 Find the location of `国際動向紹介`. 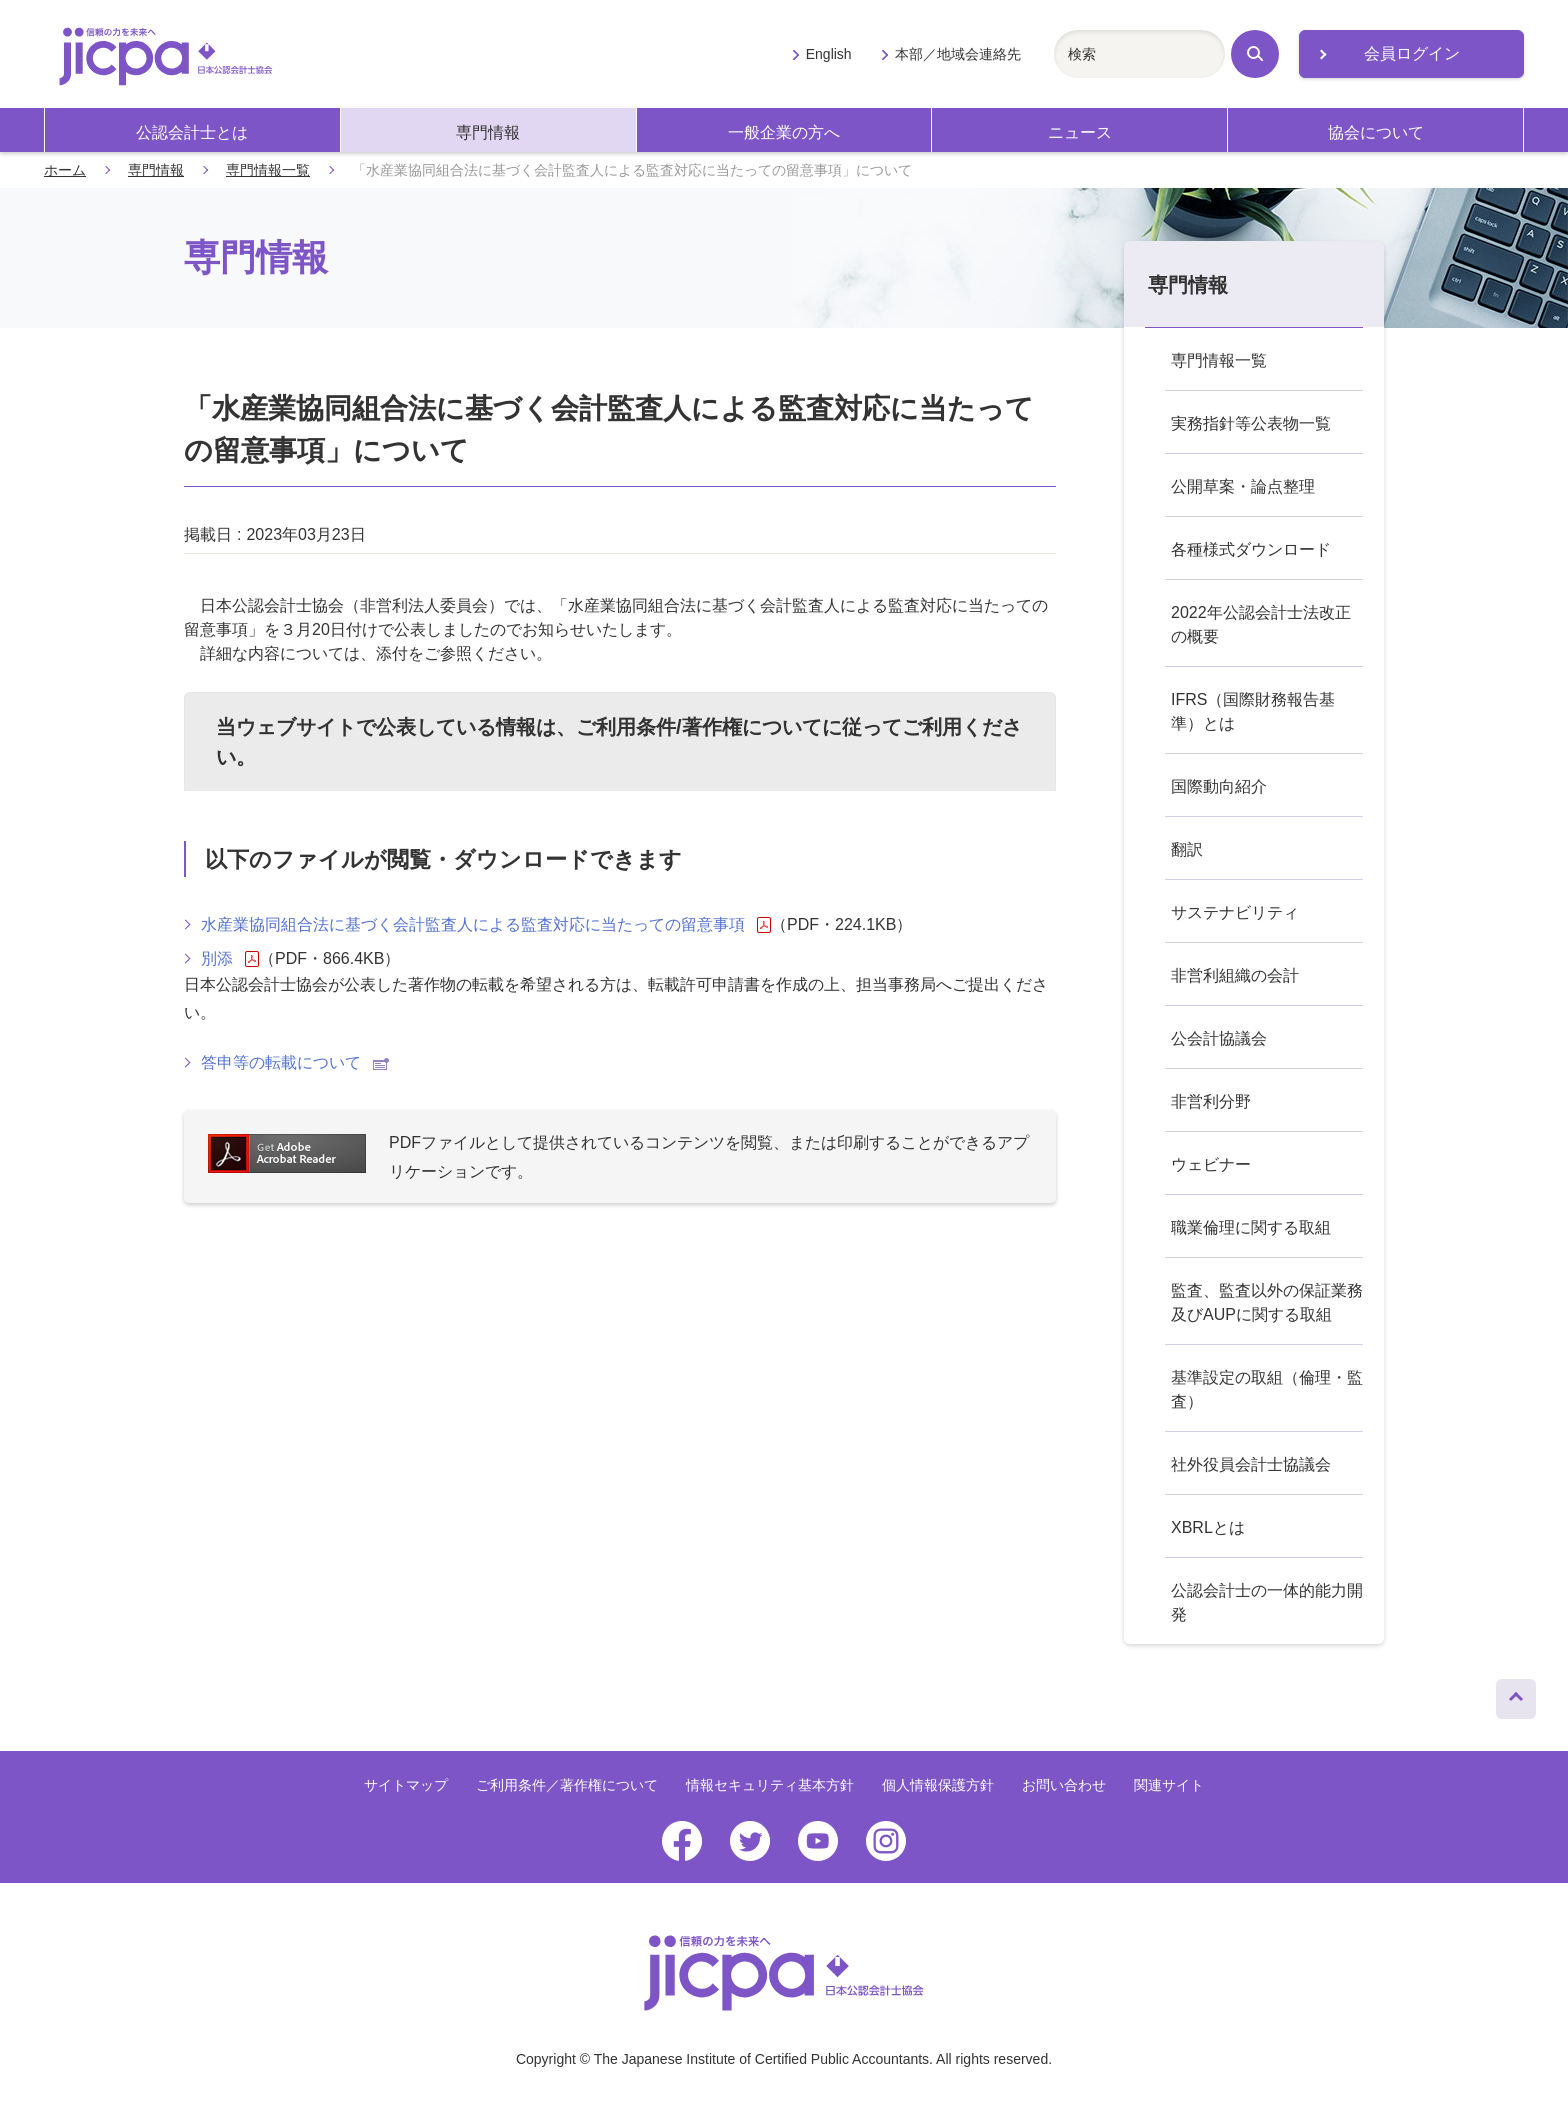

国際動向紹介 is located at coordinates (1219, 786).